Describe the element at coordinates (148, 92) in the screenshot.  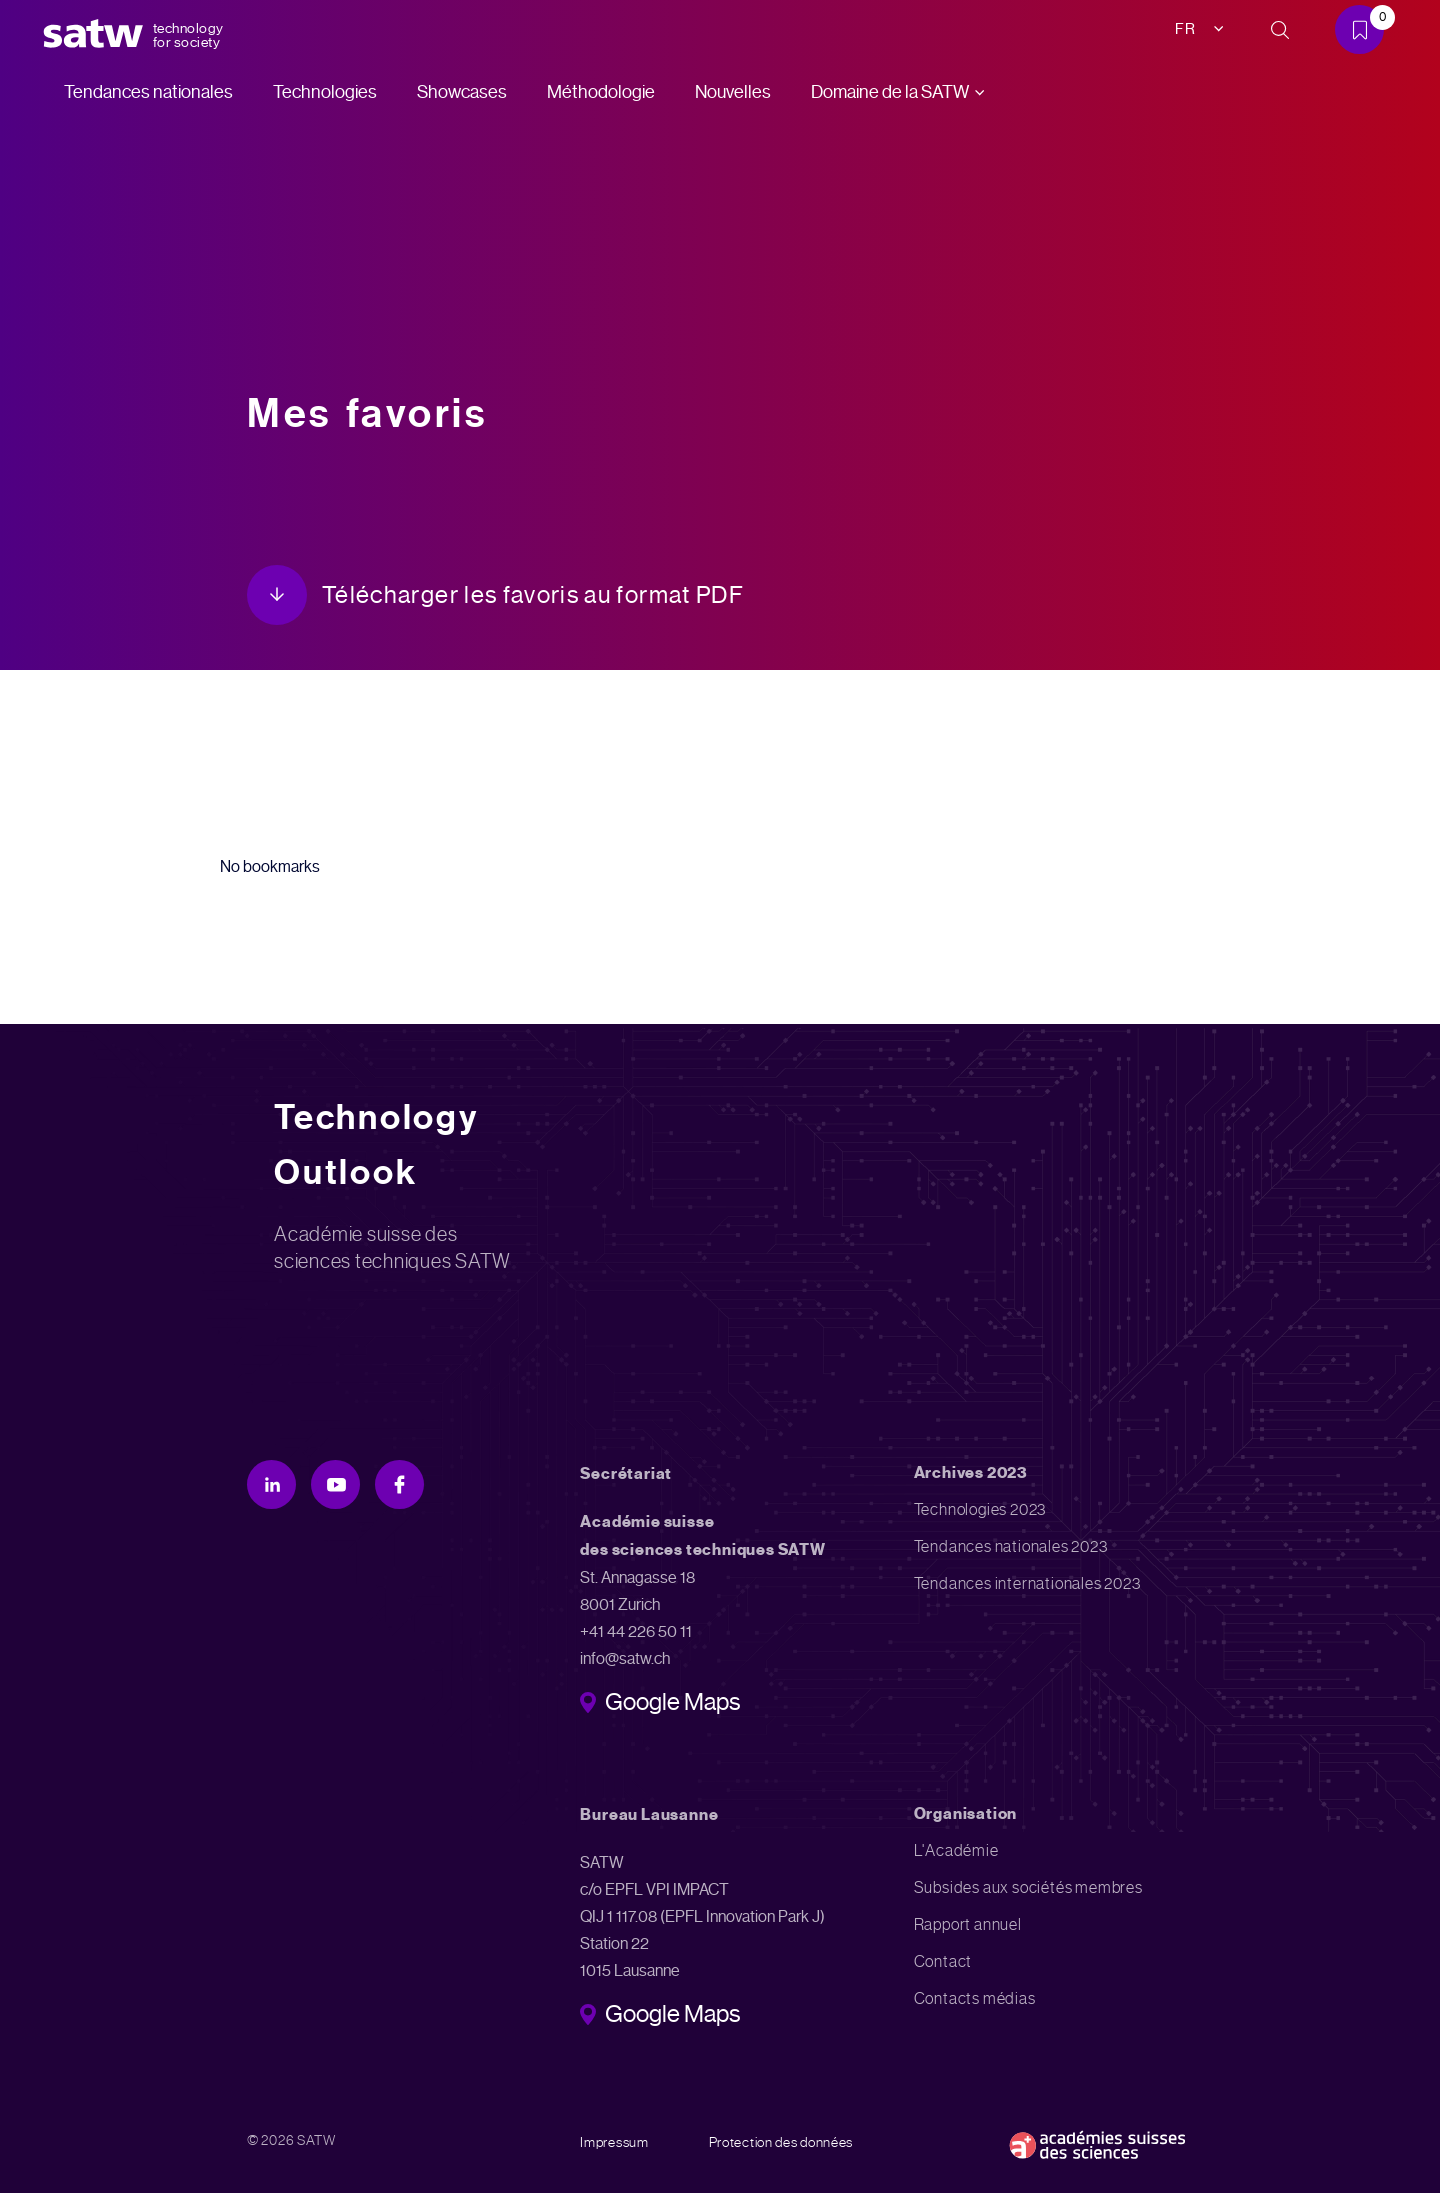
I see `Tendances nationales` at that location.